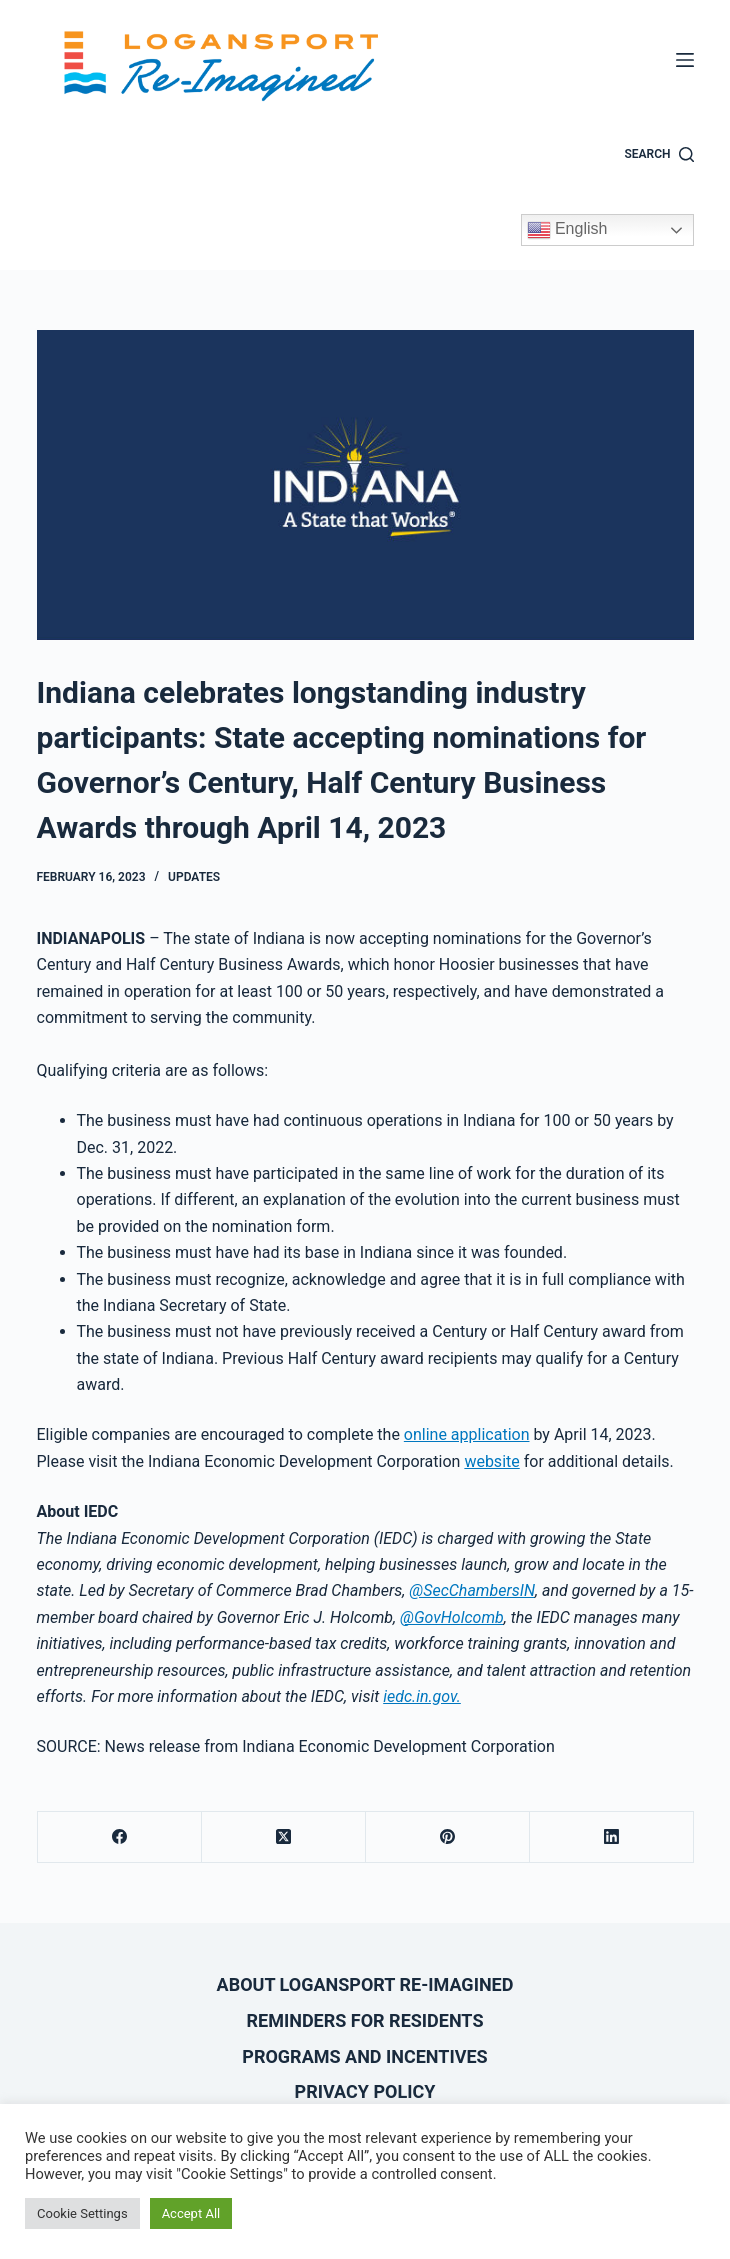 The width and height of the screenshot is (730, 2259). I want to click on Cookie Settings [button], so click(82, 2213).